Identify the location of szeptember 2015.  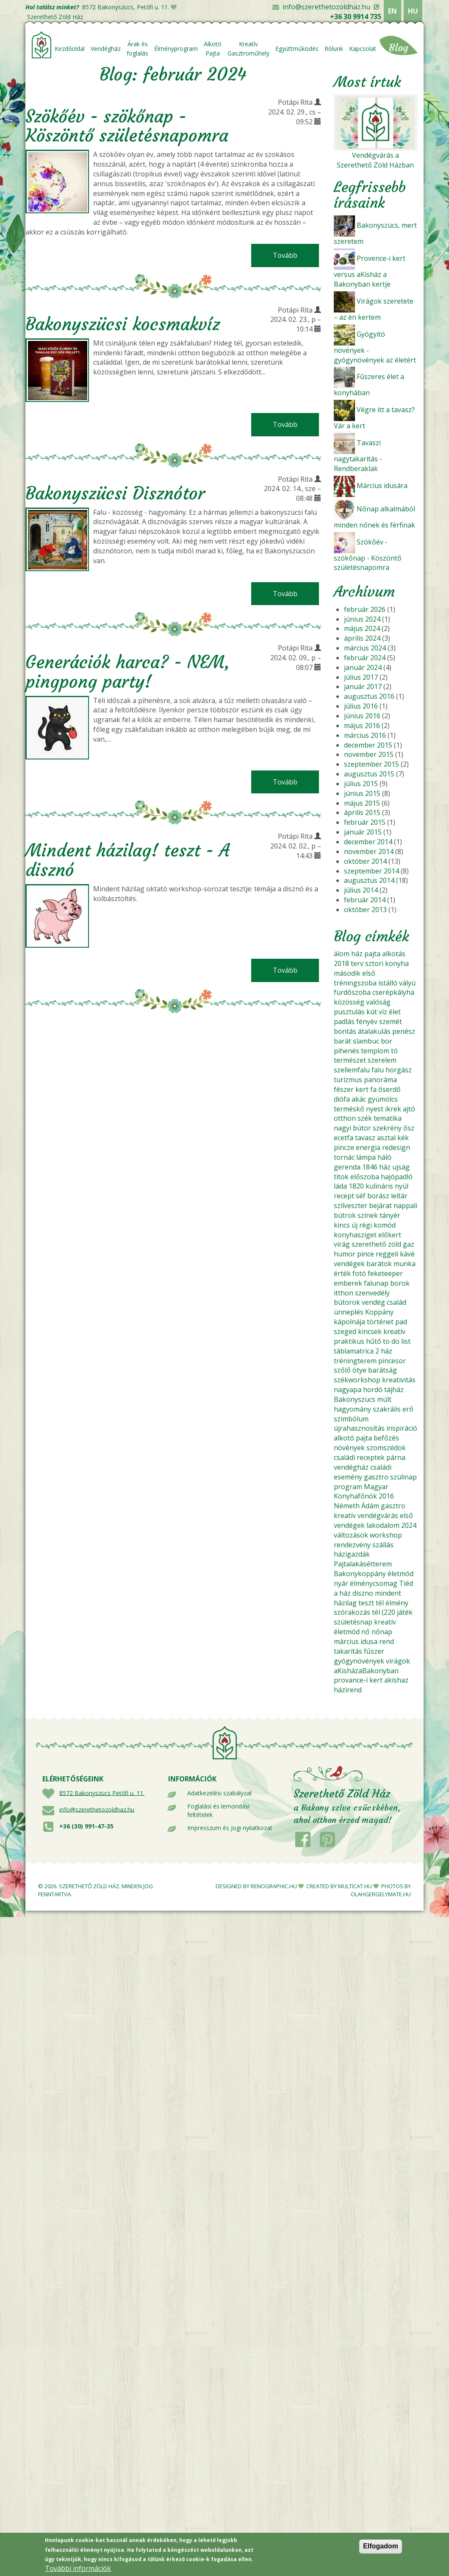
(371, 764).